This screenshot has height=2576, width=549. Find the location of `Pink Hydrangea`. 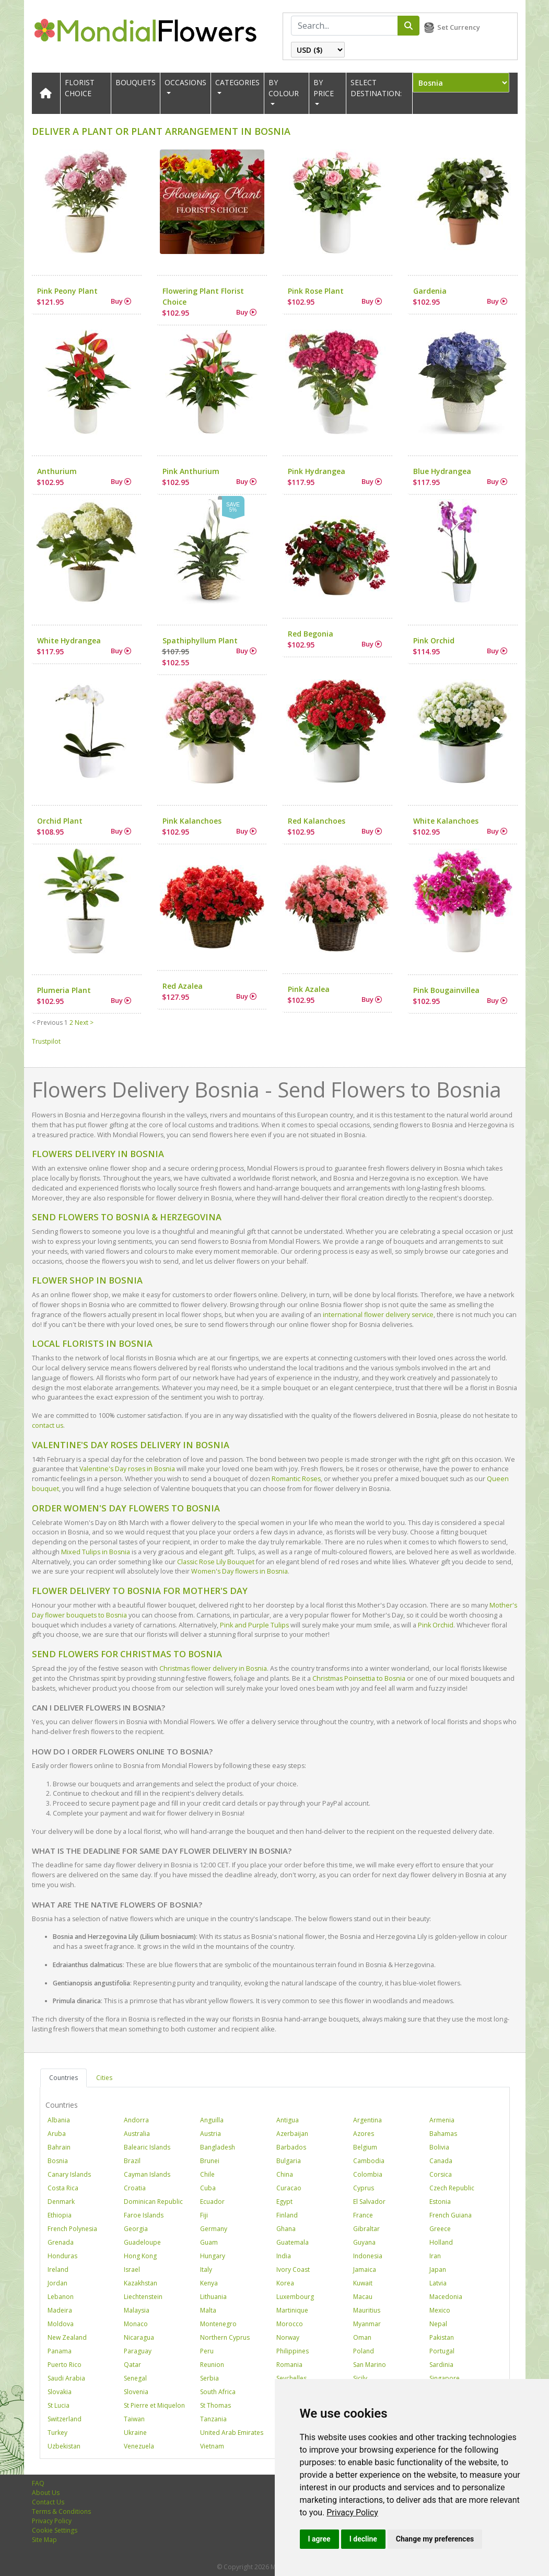

Pink Hydrangea is located at coordinates (316, 471).